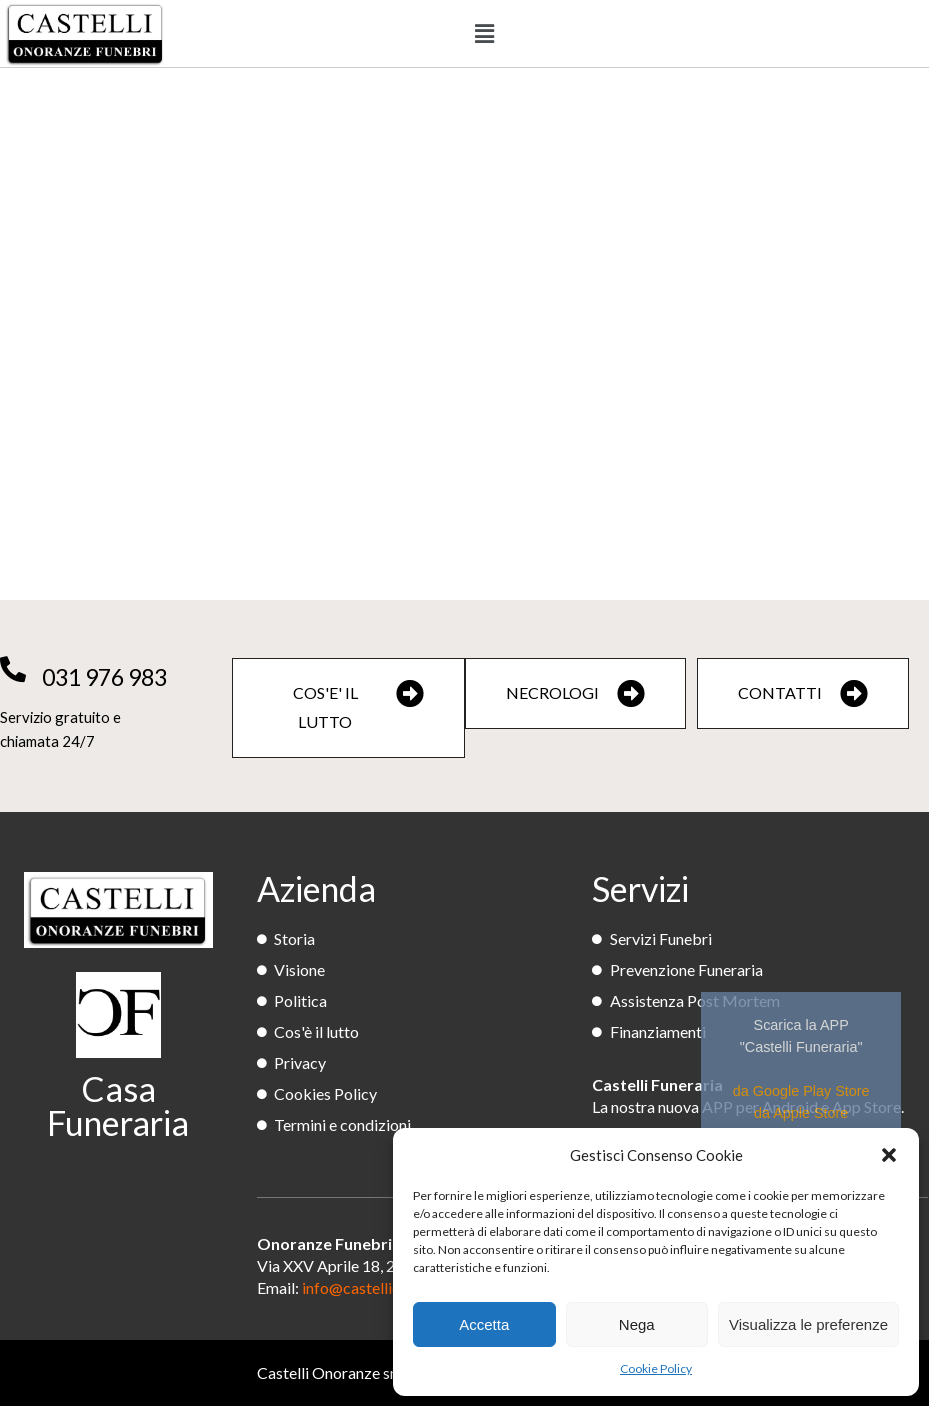  What do you see at coordinates (801, 1091) in the screenshot?
I see `da Google Play Store` at bounding box center [801, 1091].